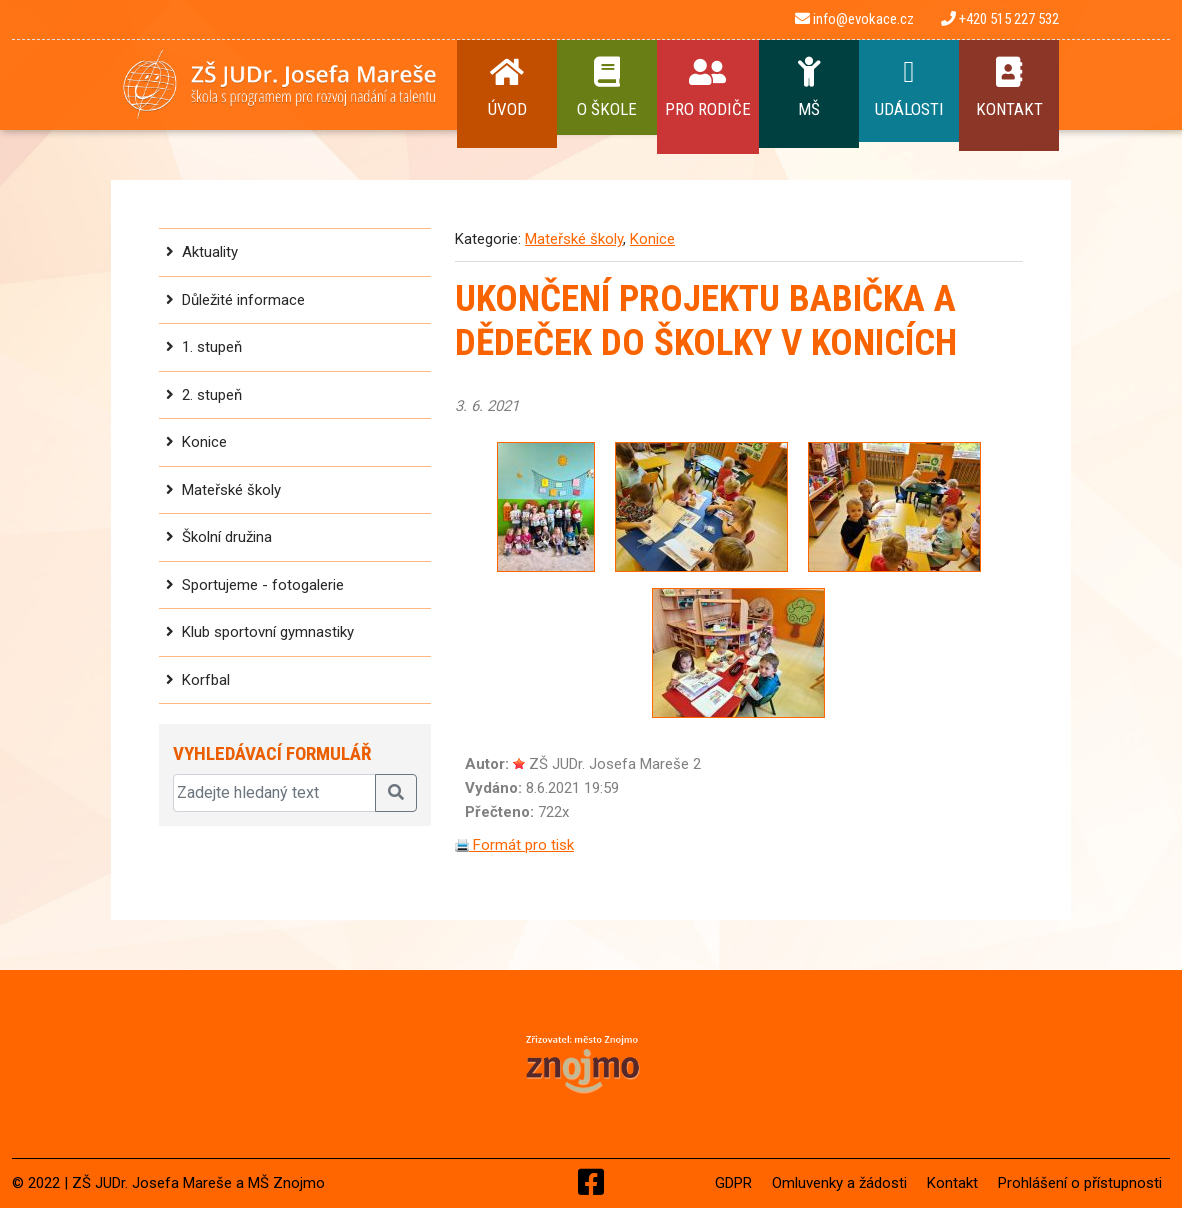 The height and width of the screenshot is (1208, 1182). I want to click on Kontakt, so click(1009, 88).